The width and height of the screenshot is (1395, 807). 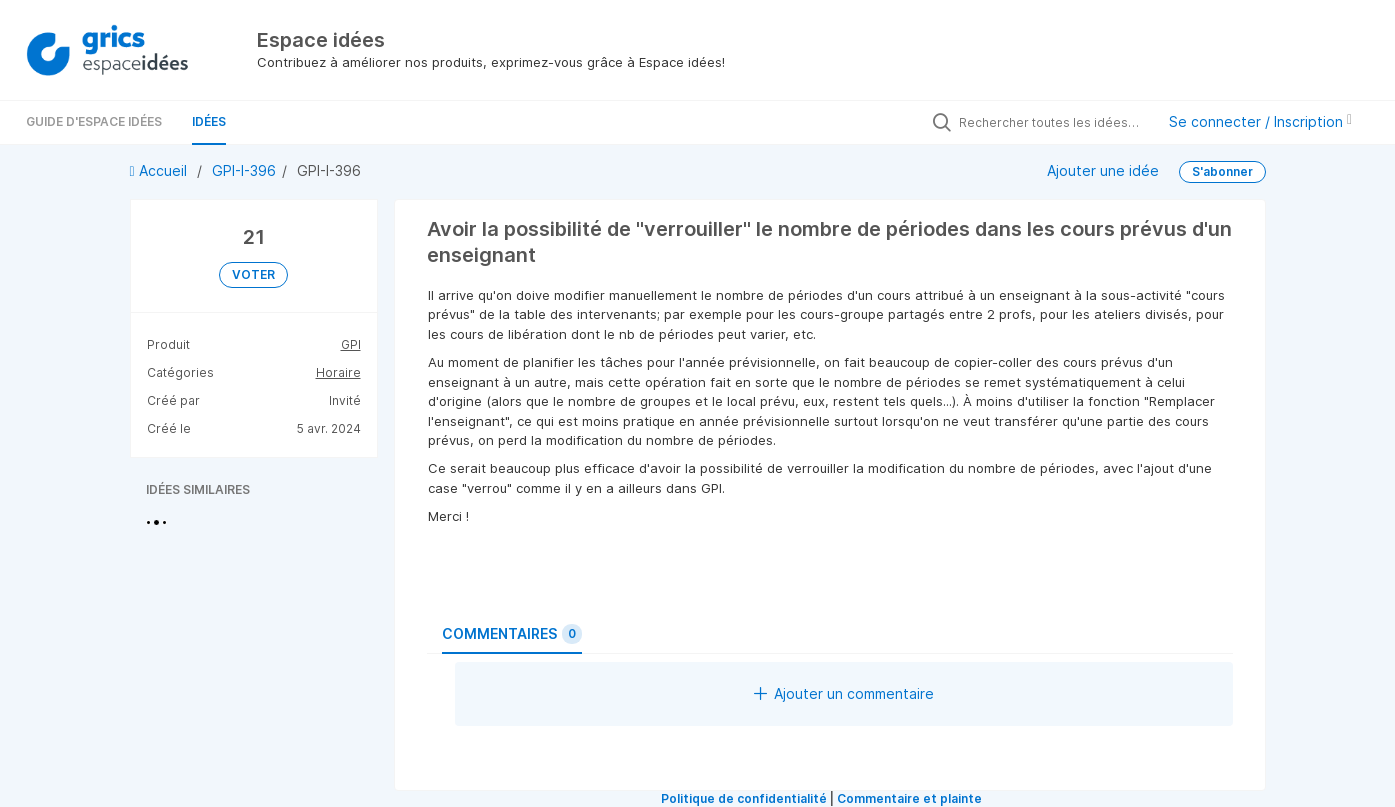 I want to click on Ajouter un commentaire, so click(x=844, y=693).